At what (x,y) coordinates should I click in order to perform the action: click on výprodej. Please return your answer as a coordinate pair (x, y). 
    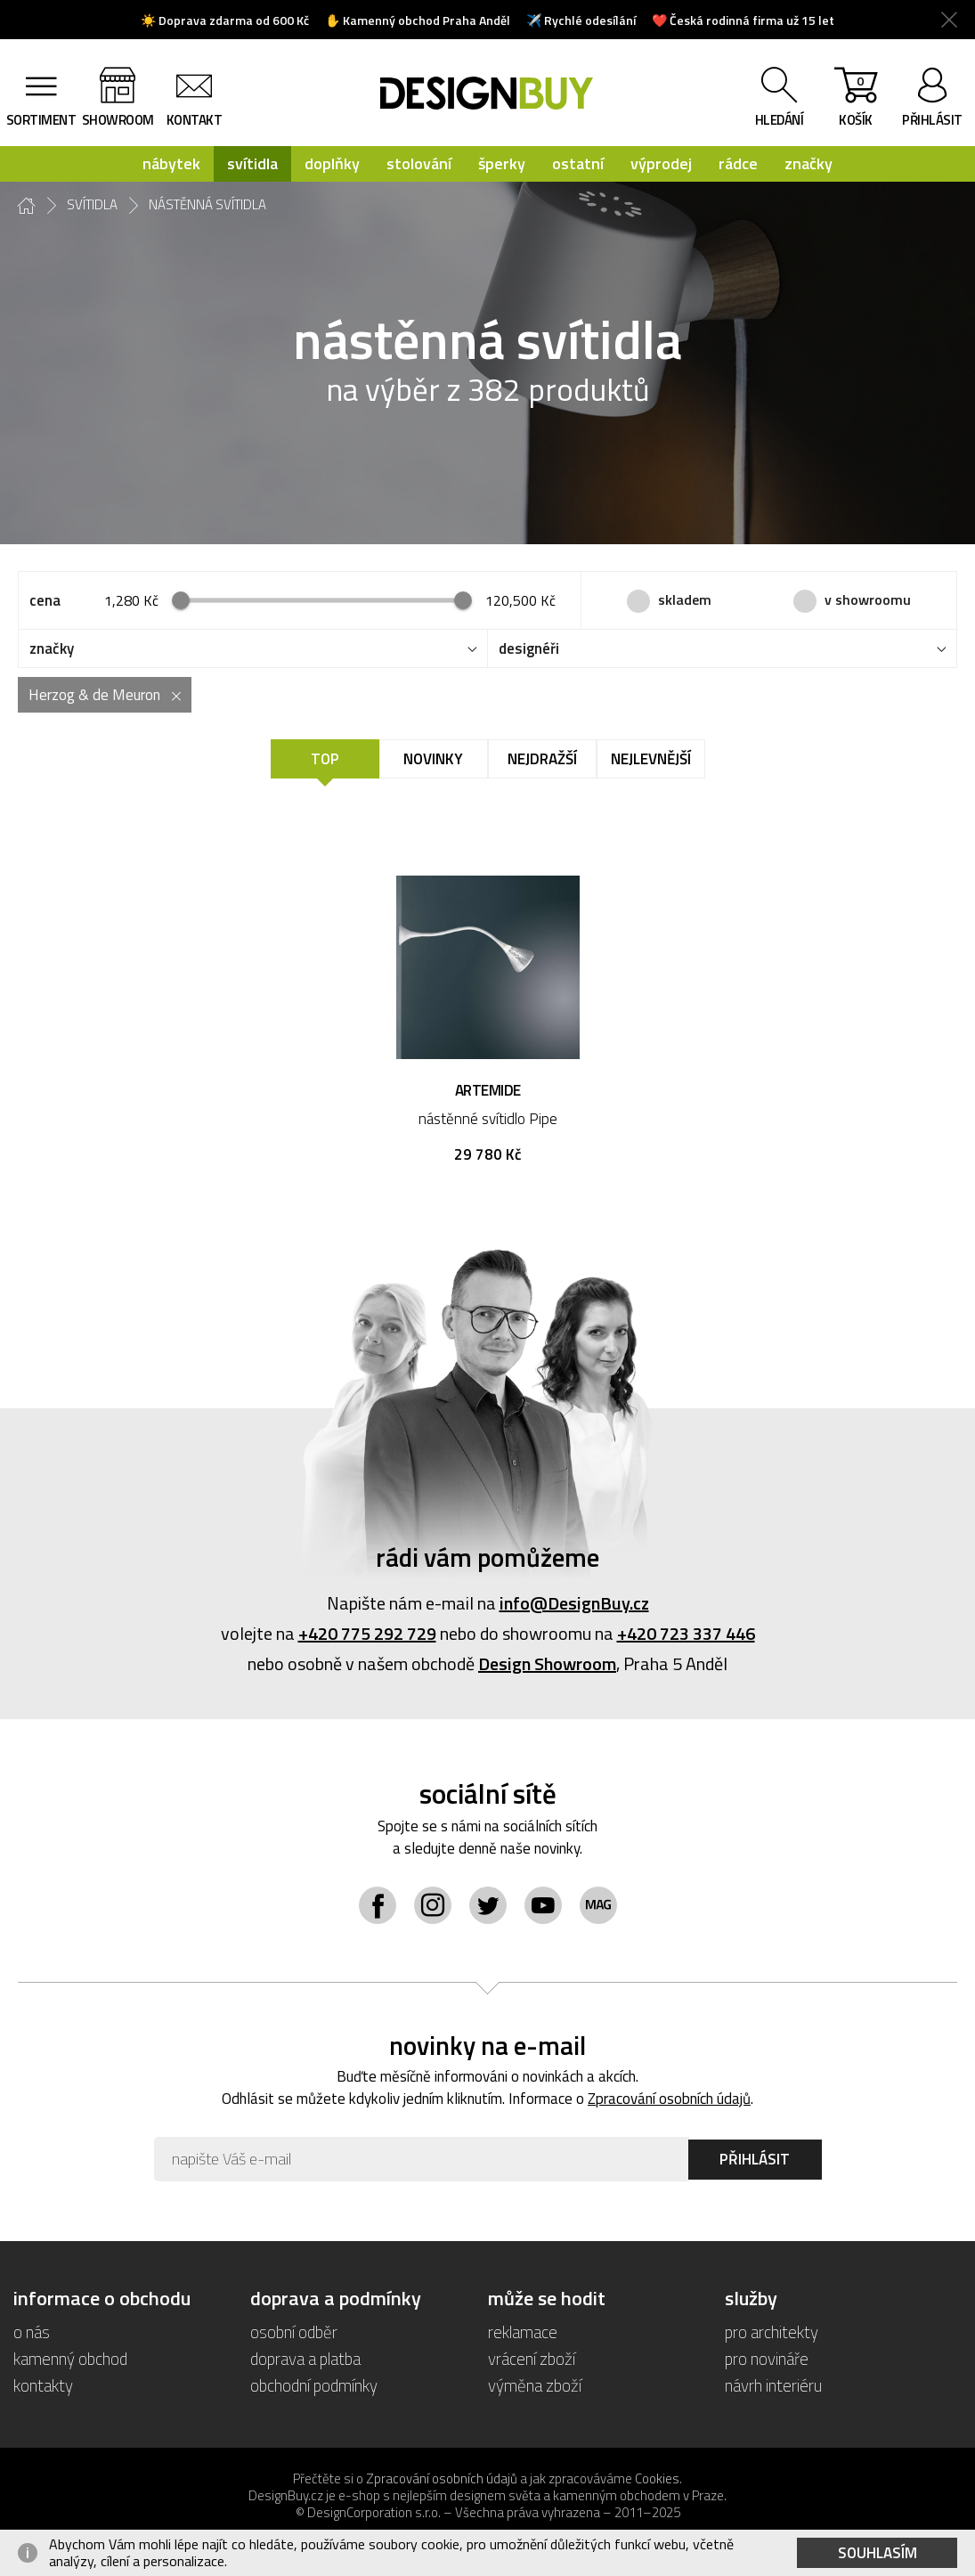
    Looking at the image, I should click on (661, 163).